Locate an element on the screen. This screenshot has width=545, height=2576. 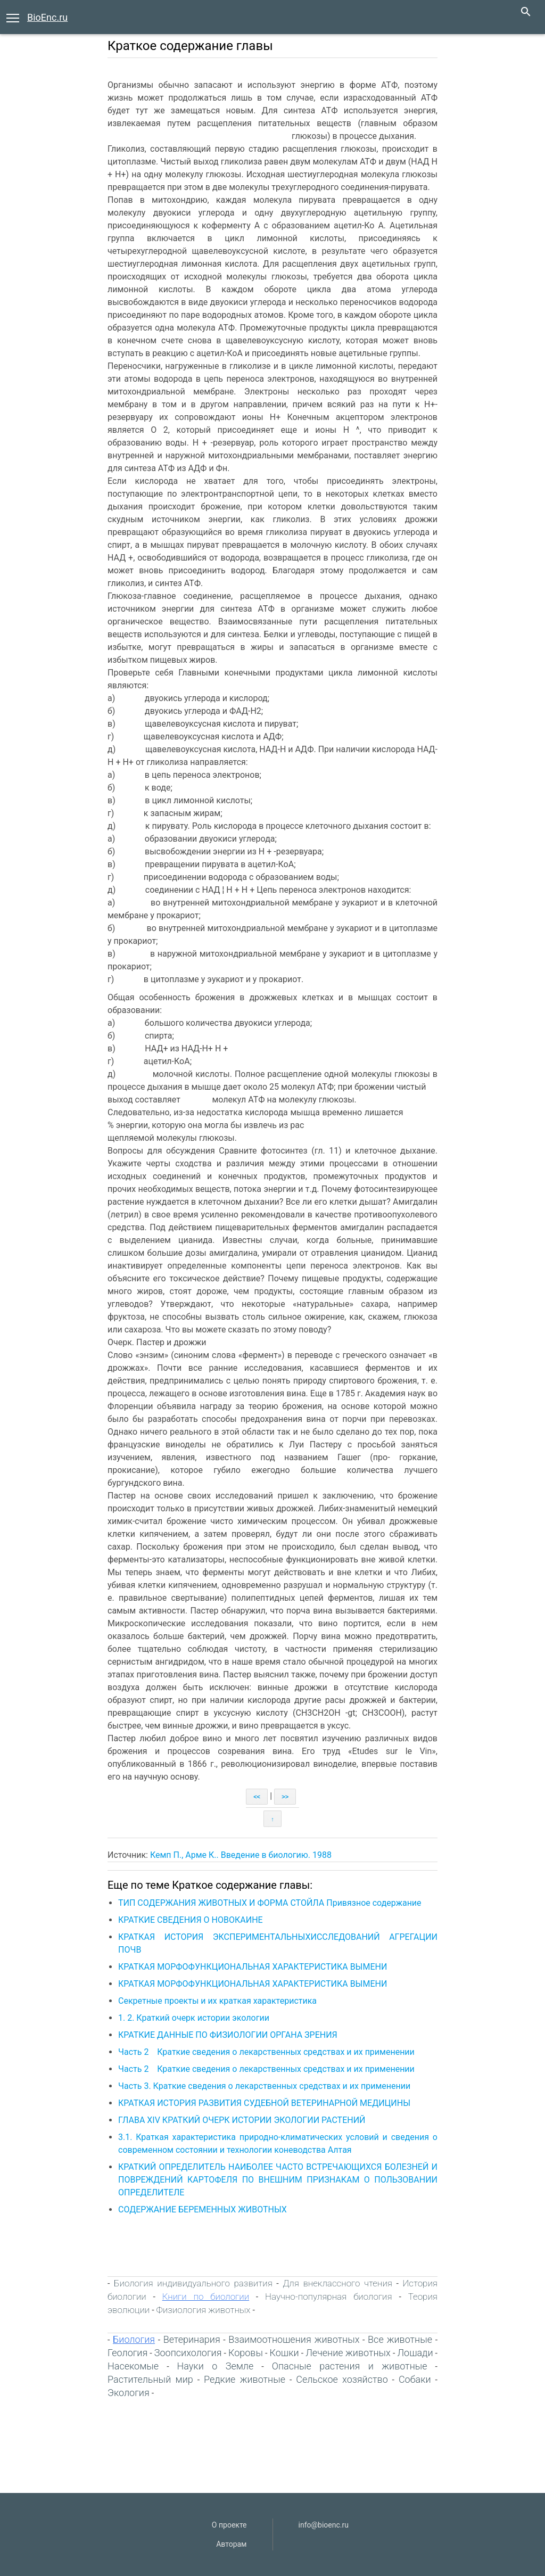
Кемп П., Арме К.. Введение в биологию. 1988 is located at coordinates (241, 1855).